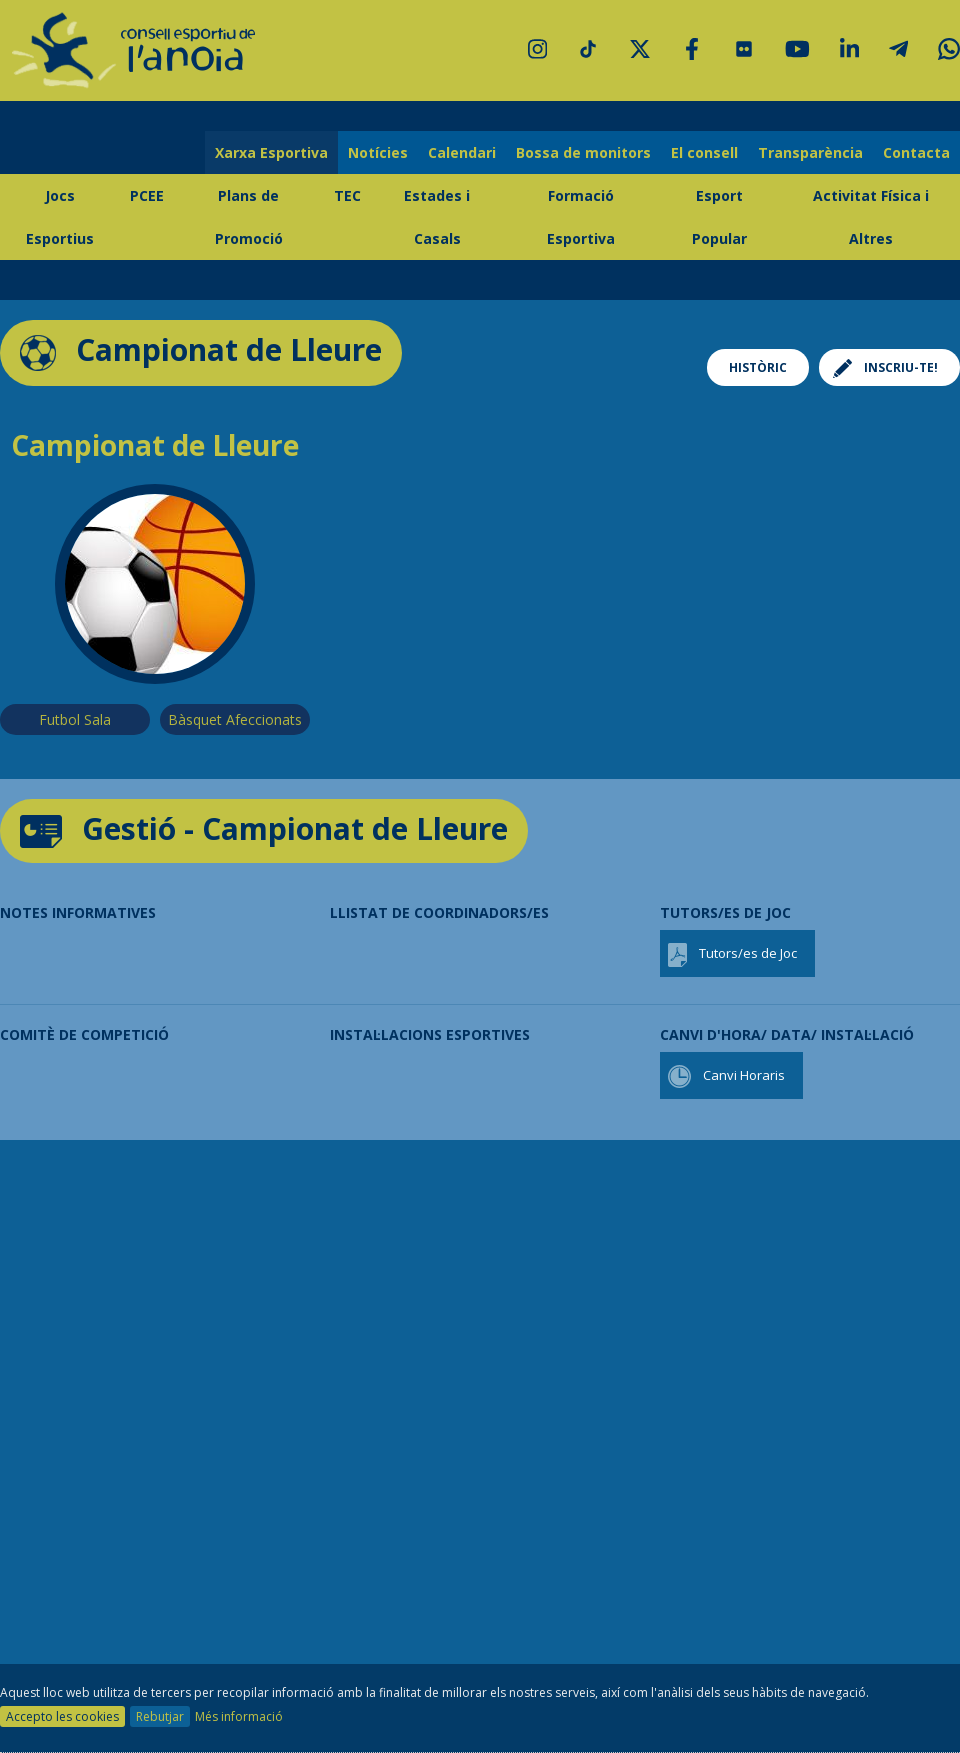 This screenshot has height=1753, width=960. What do you see at coordinates (719, 217) in the screenshot?
I see `Esport Popular` at bounding box center [719, 217].